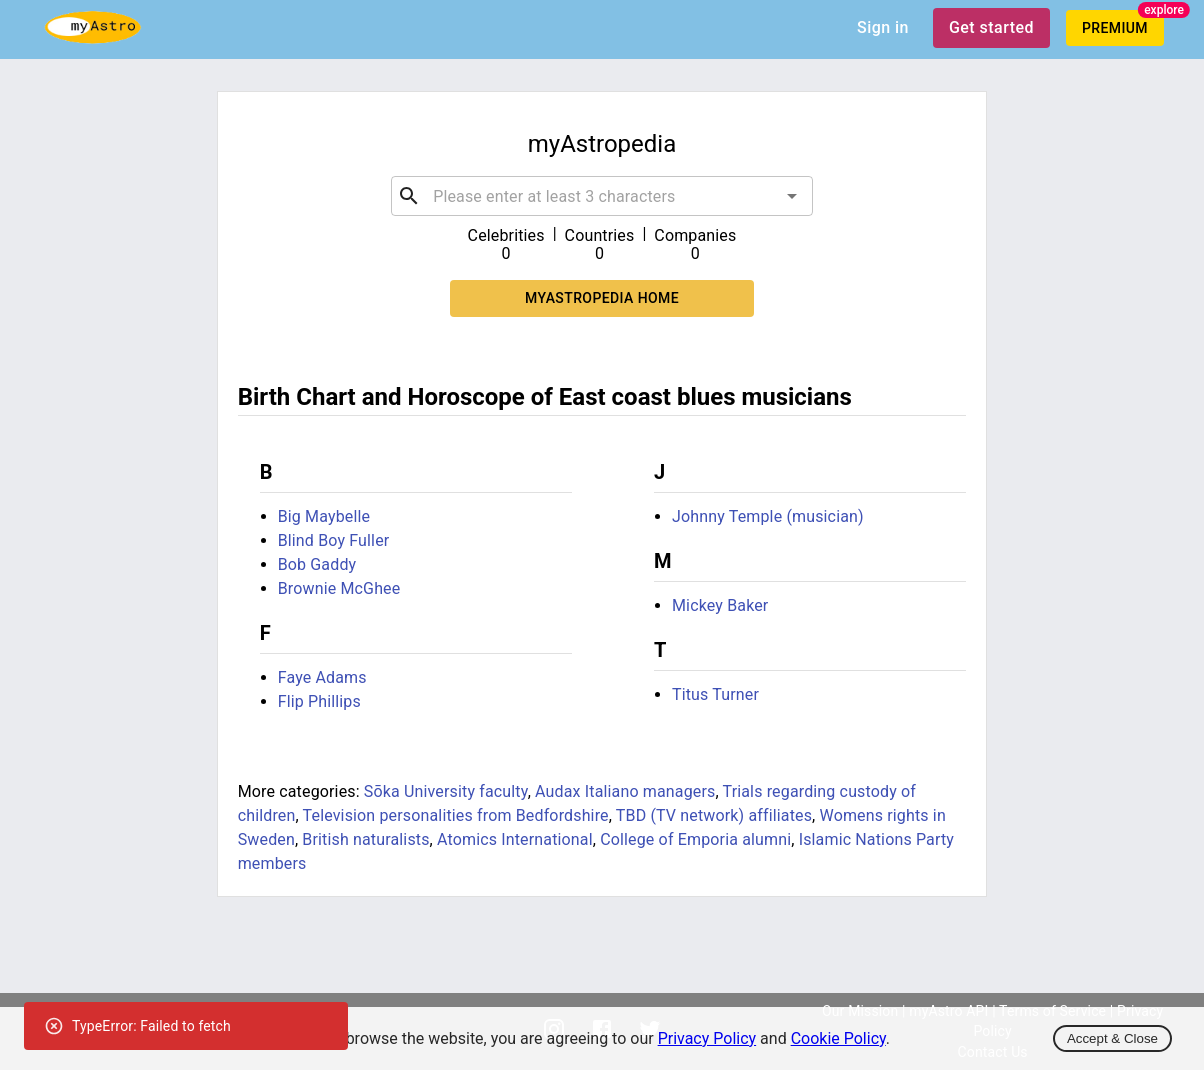 The width and height of the screenshot is (1204, 1070). I want to click on Johnny Temple (musician), so click(768, 516).